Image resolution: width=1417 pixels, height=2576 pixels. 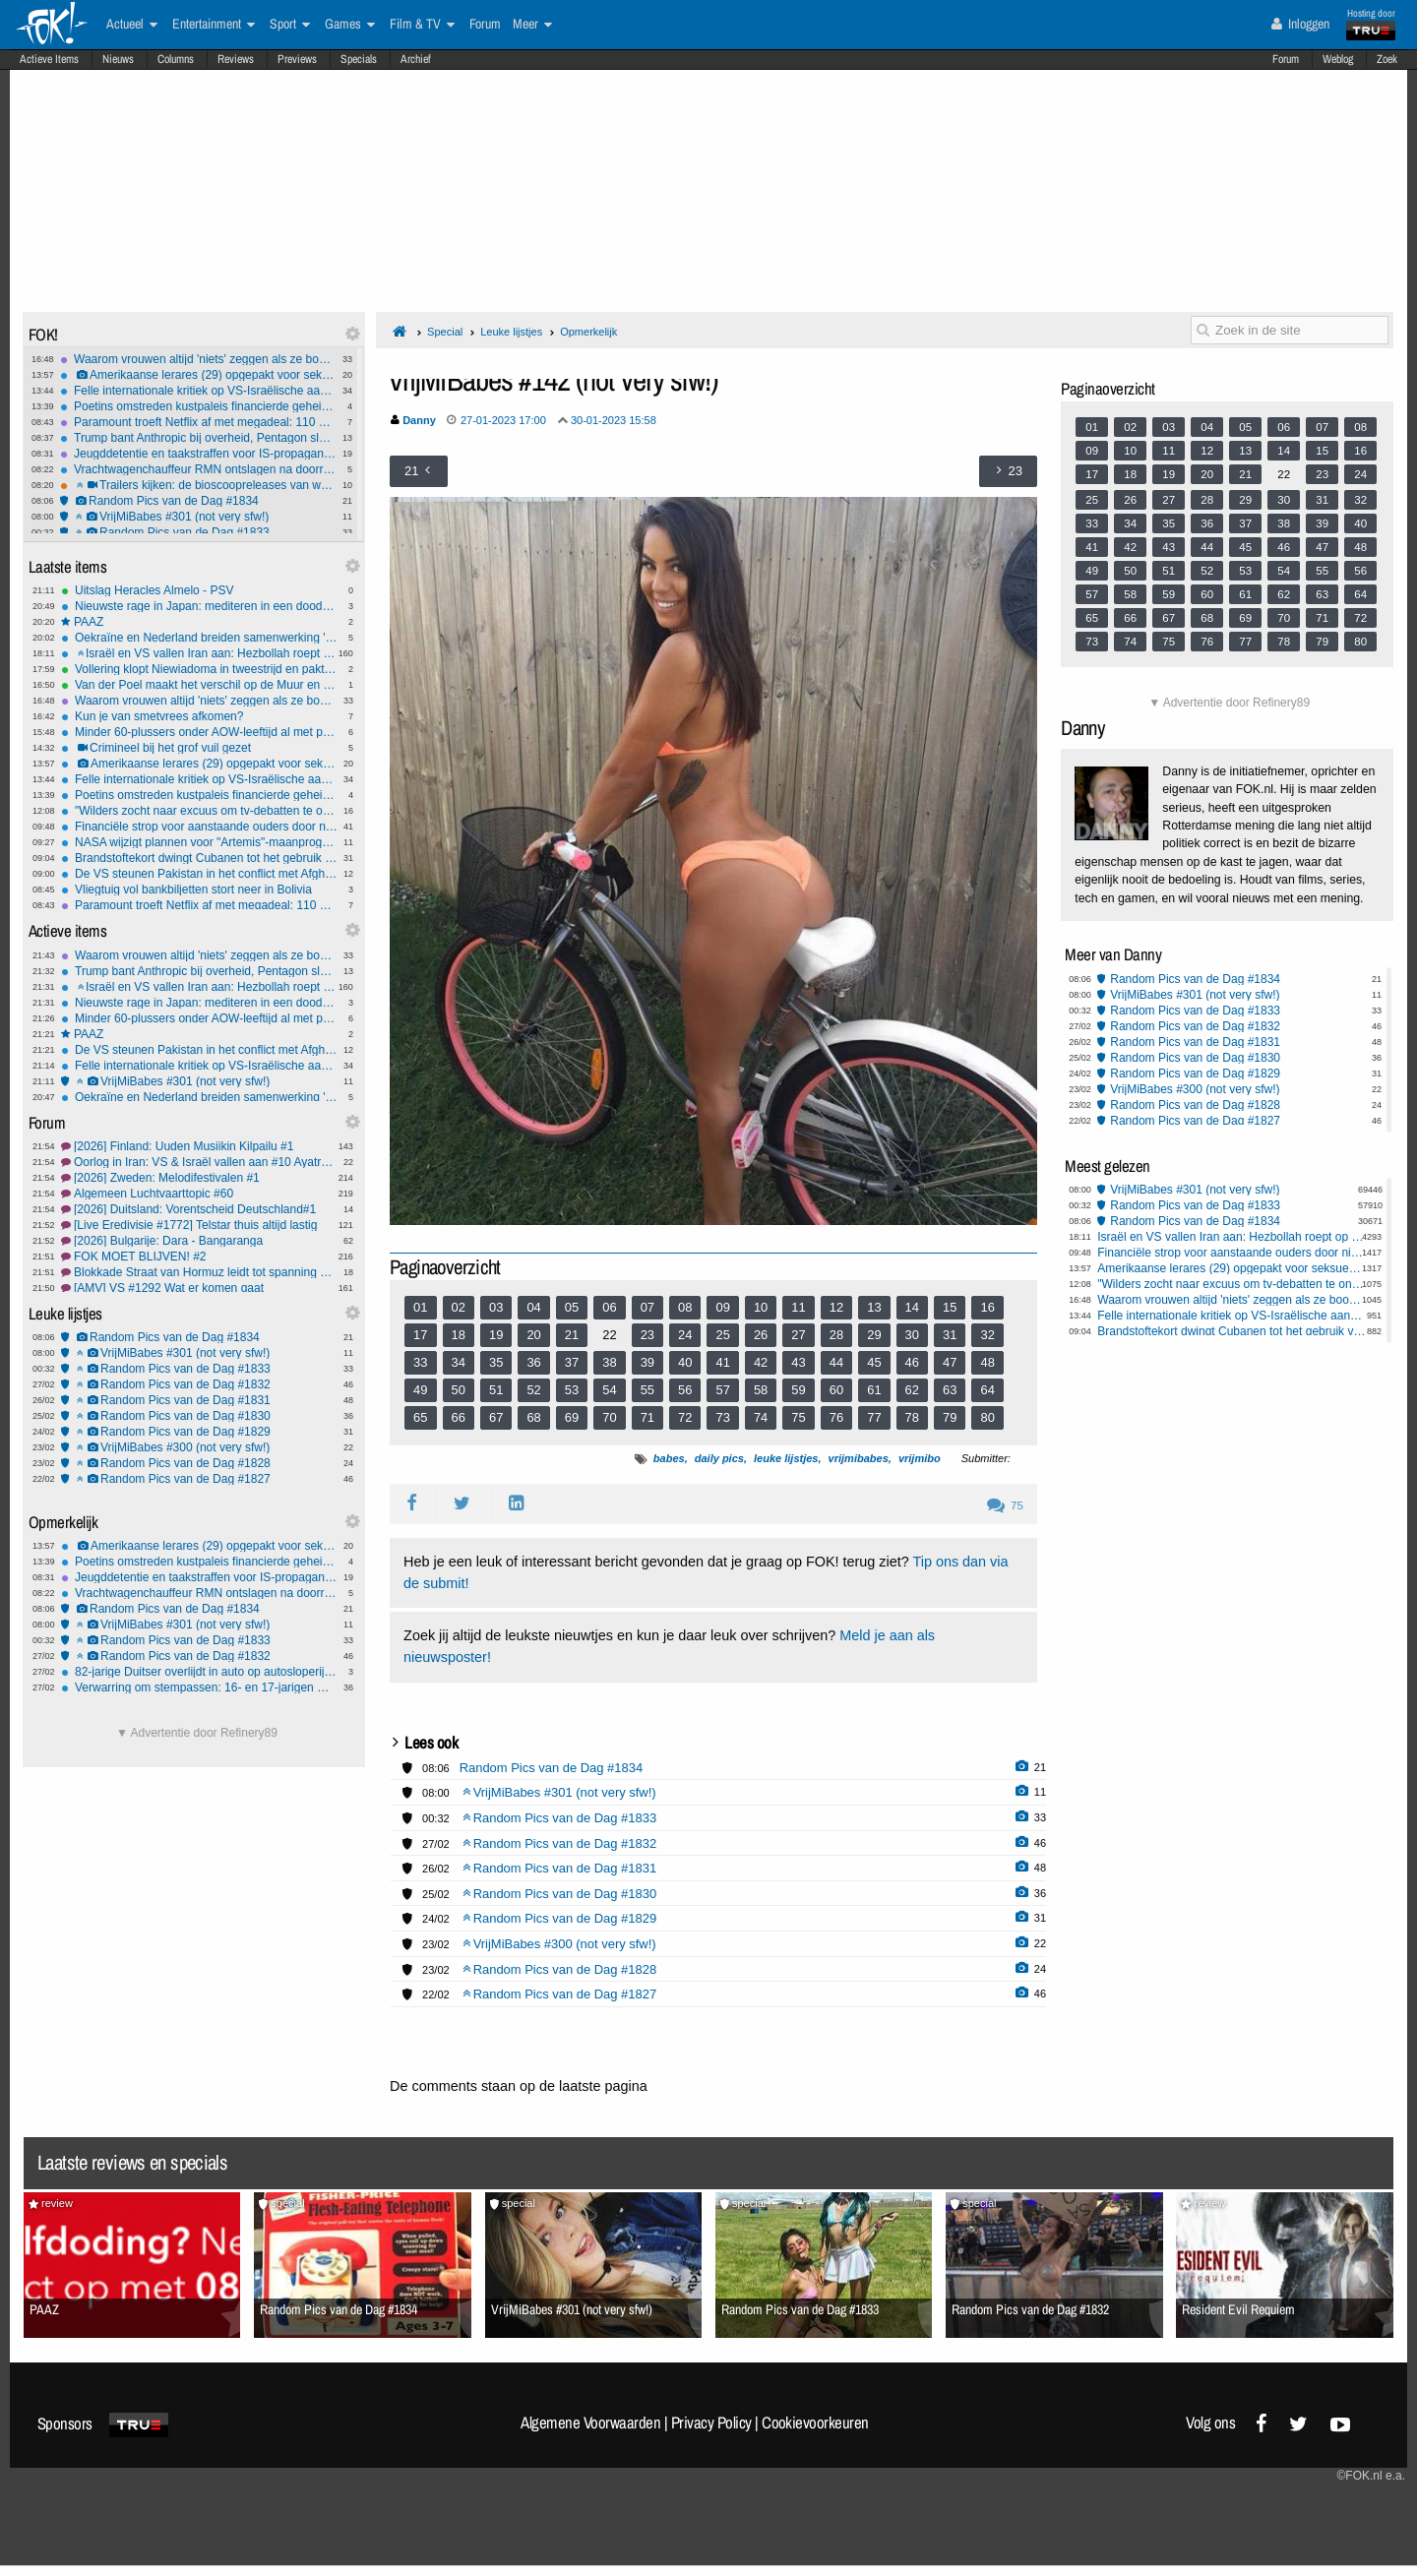 What do you see at coordinates (722, 1334) in the screenshot?
I see `25` at bounding box center [722, 1334].